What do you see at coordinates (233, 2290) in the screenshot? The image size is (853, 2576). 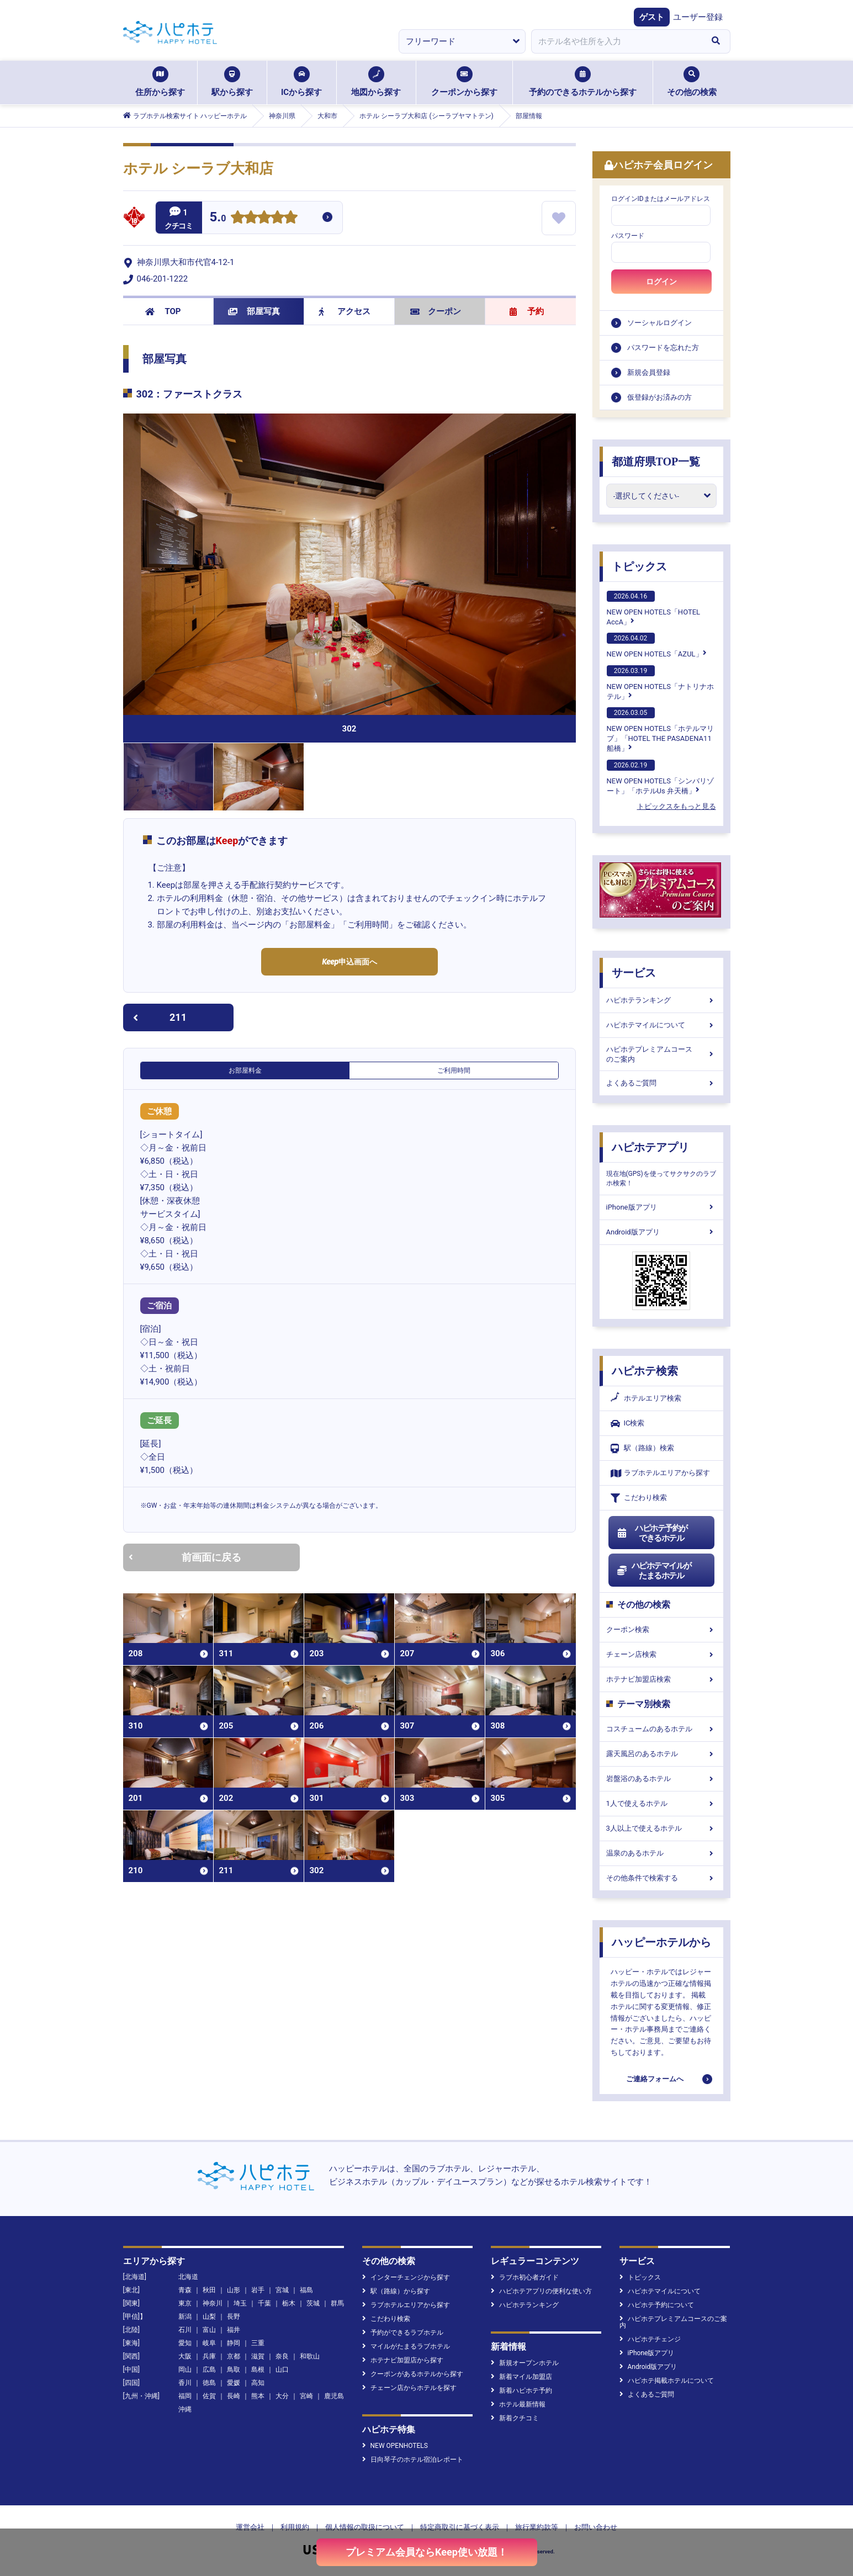 I see `山形` at bounding box center [233, 2290].